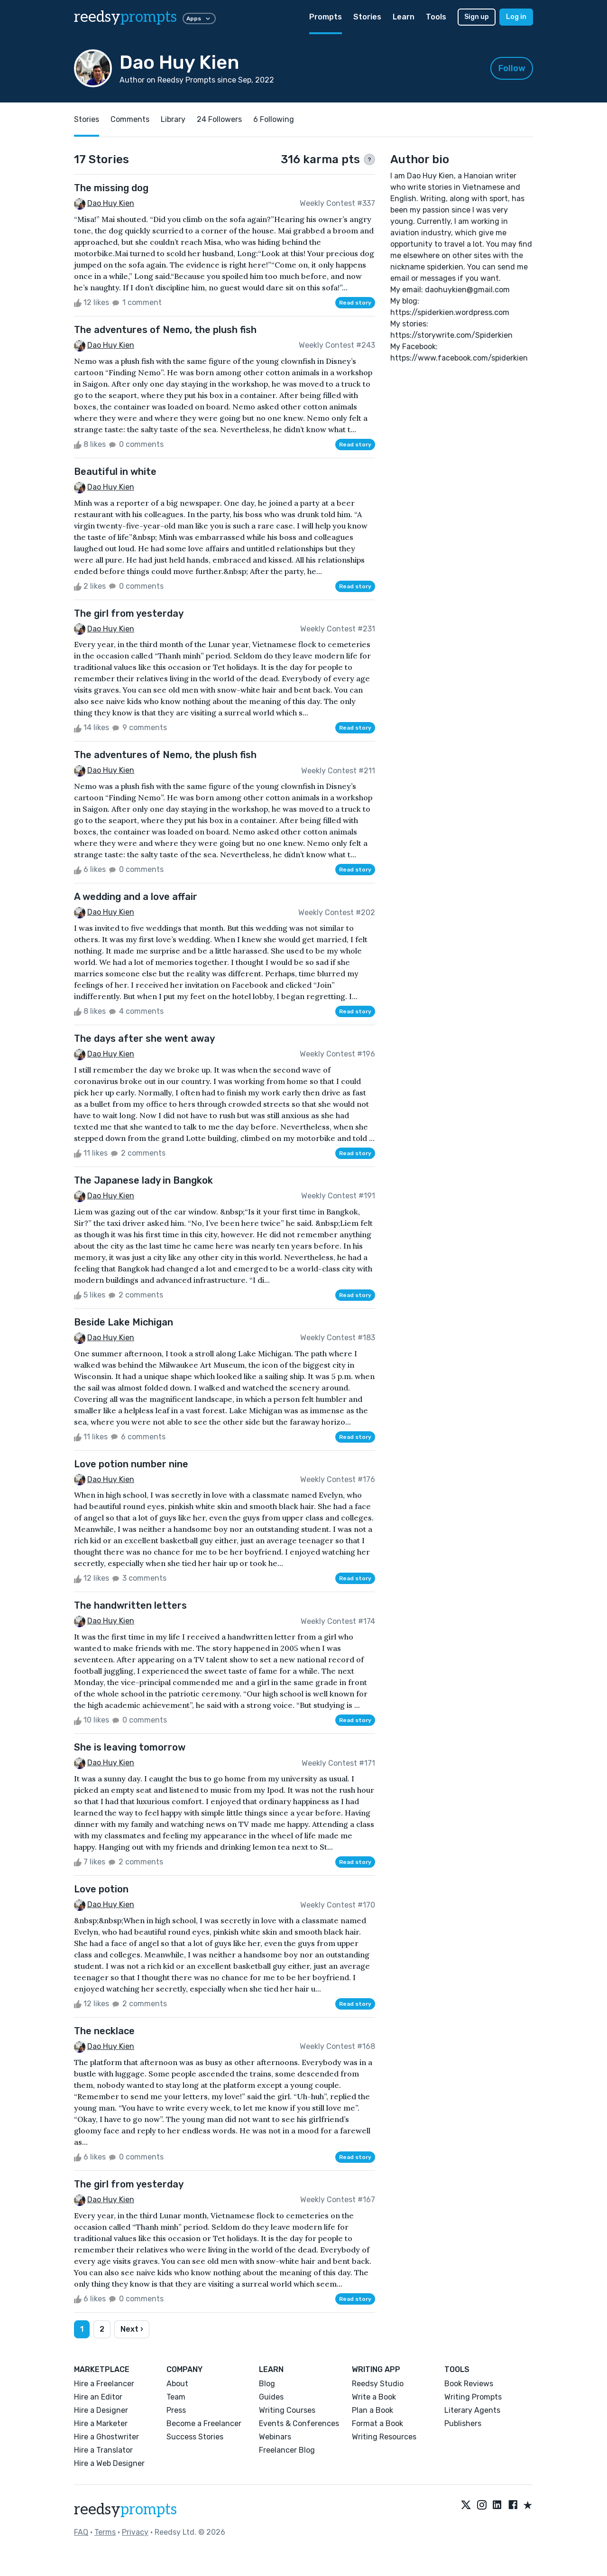 Image resolution: width=607 pixels, height=2576 pixels. What do you see at coordinates (111, 188) in the screenshot?
I see `The missing dog` at bounding box center [111, 188].